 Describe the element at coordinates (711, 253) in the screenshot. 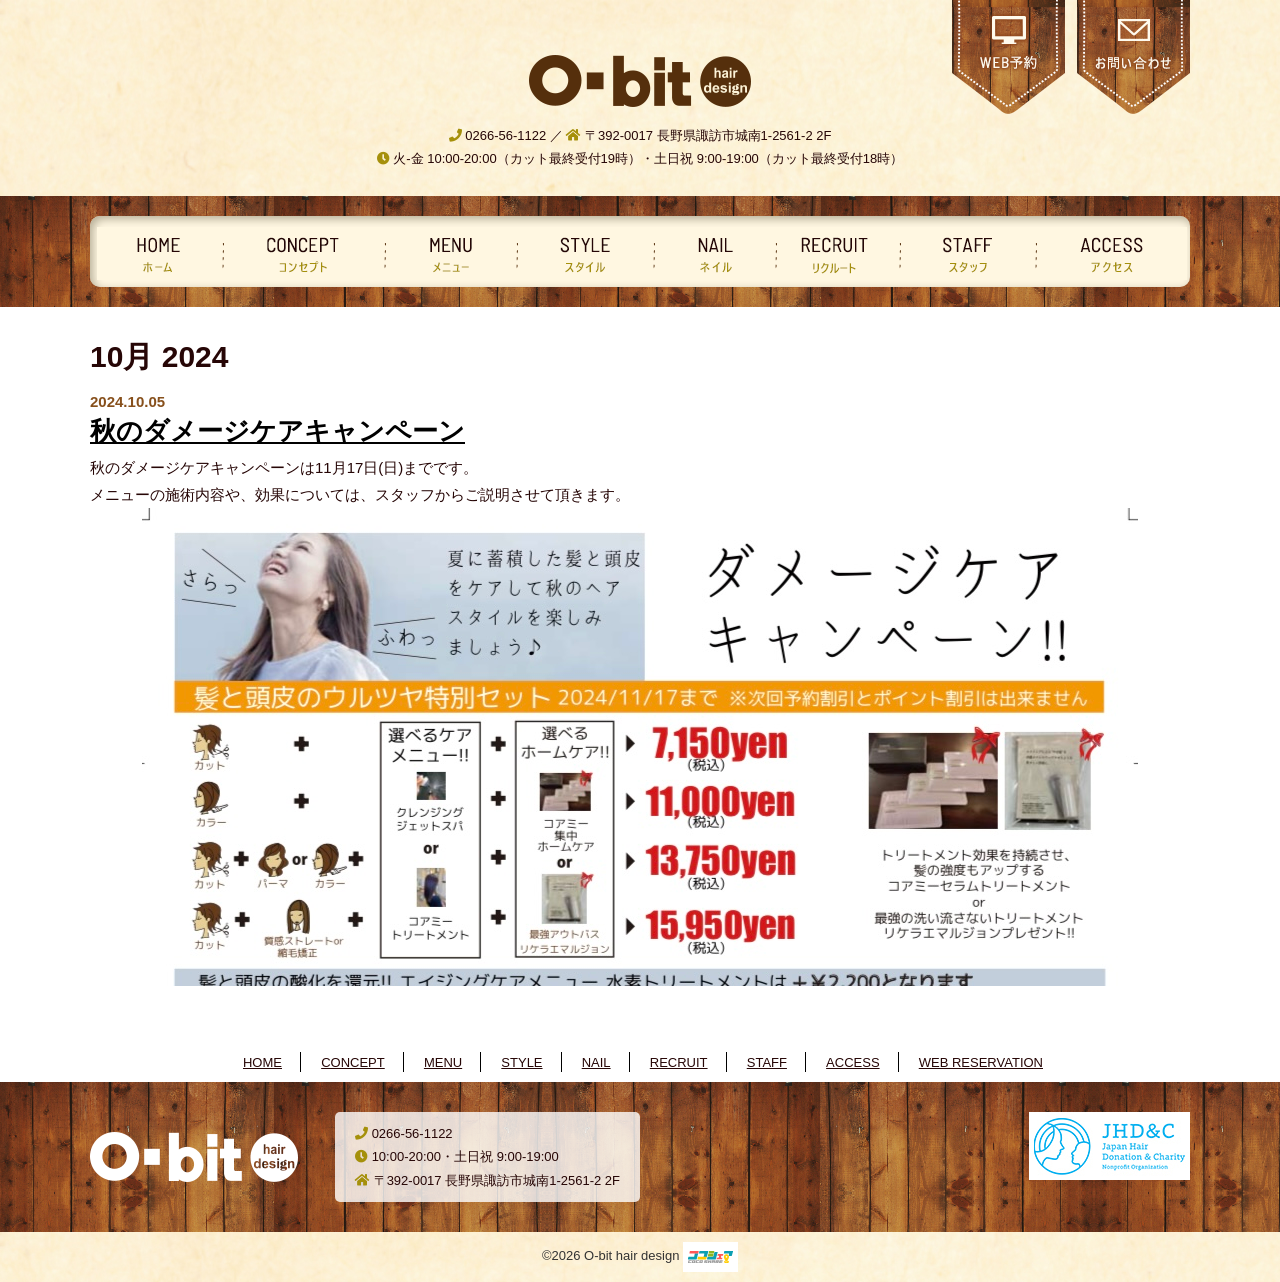

I see `ネイル` at that location.